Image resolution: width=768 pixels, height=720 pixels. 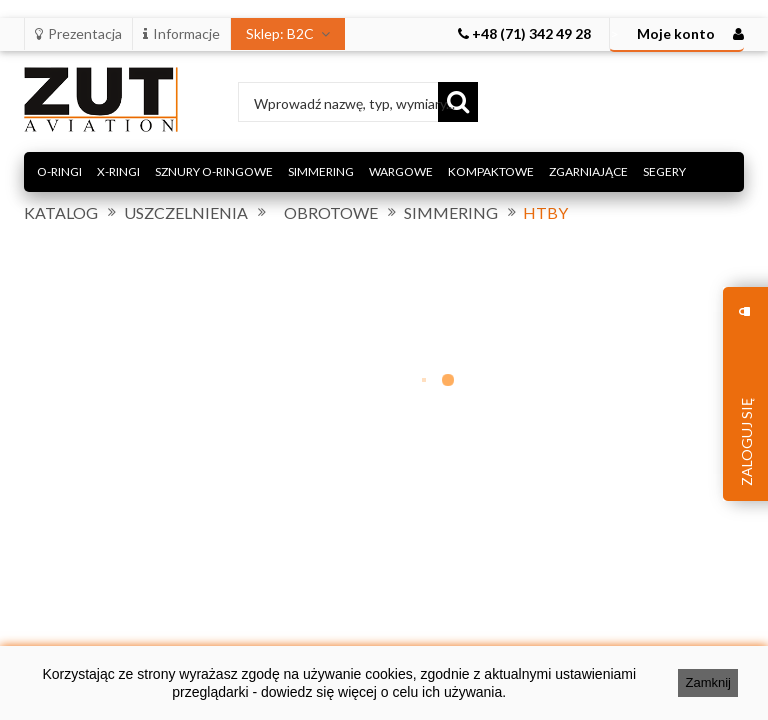 I want to click on X-RINGI, so click(x=118, y=171).